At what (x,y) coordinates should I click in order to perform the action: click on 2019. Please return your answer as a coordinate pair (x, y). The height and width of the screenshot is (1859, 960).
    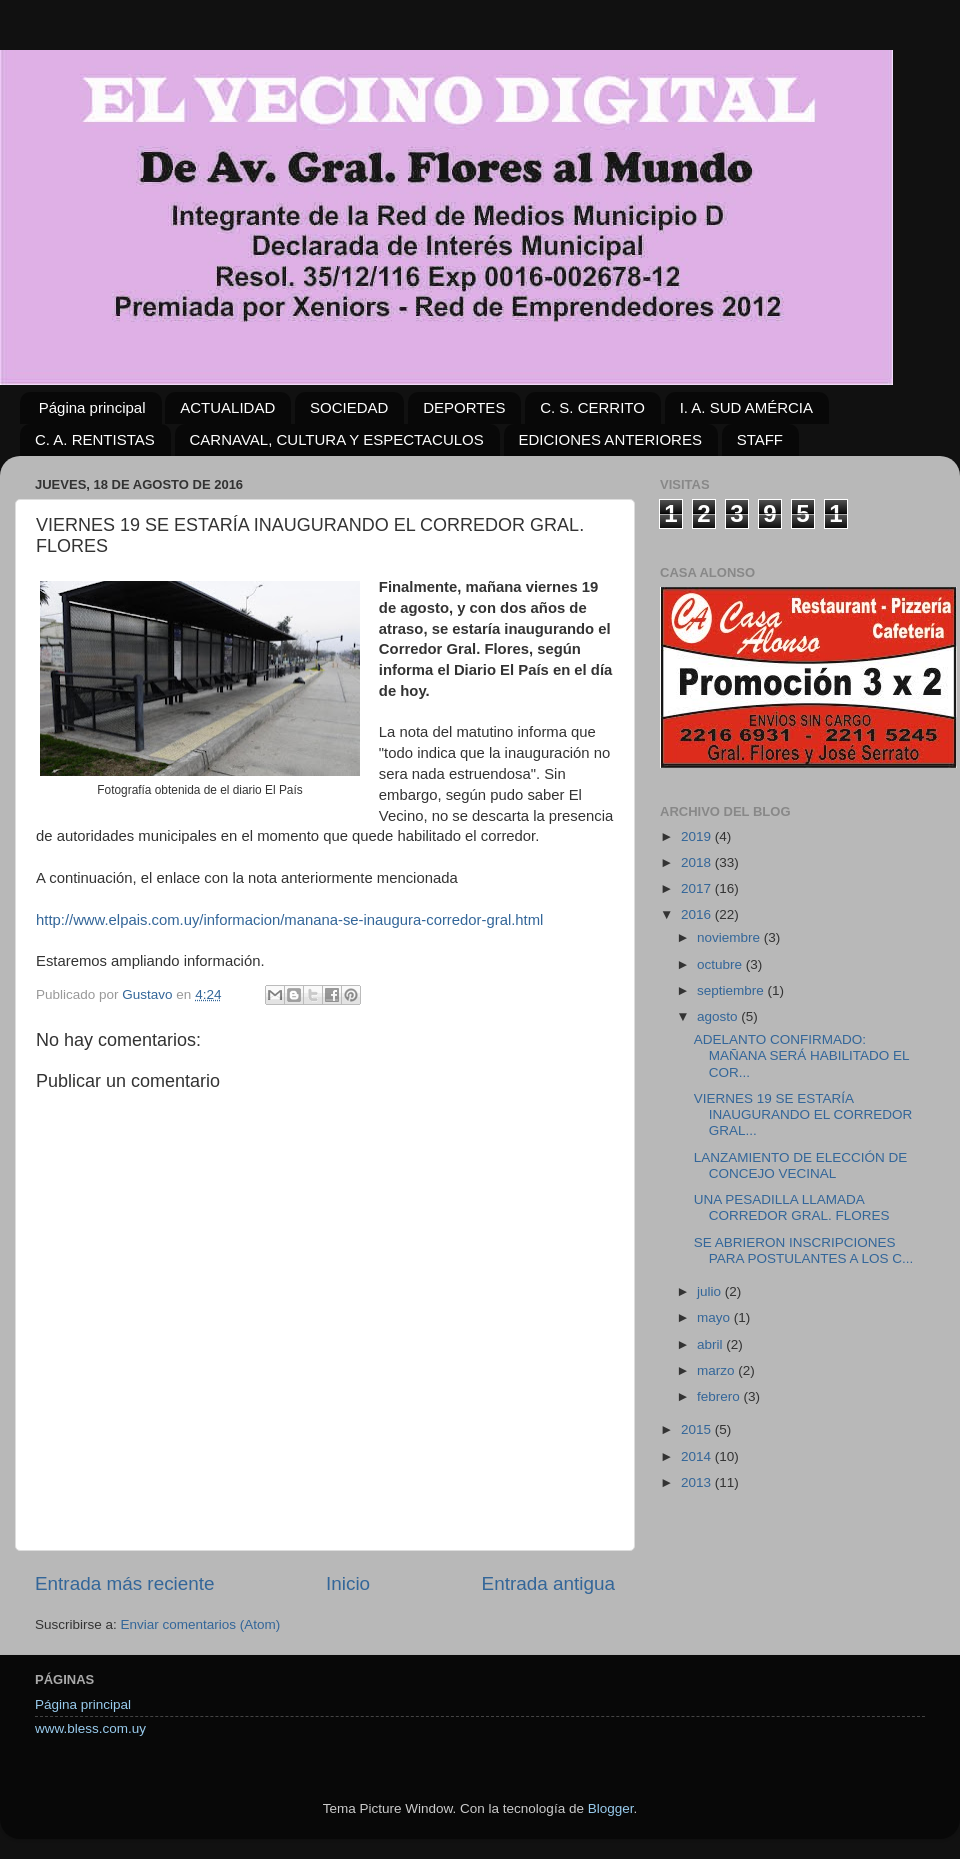
    Looking at the image, I should click on (698, 836).